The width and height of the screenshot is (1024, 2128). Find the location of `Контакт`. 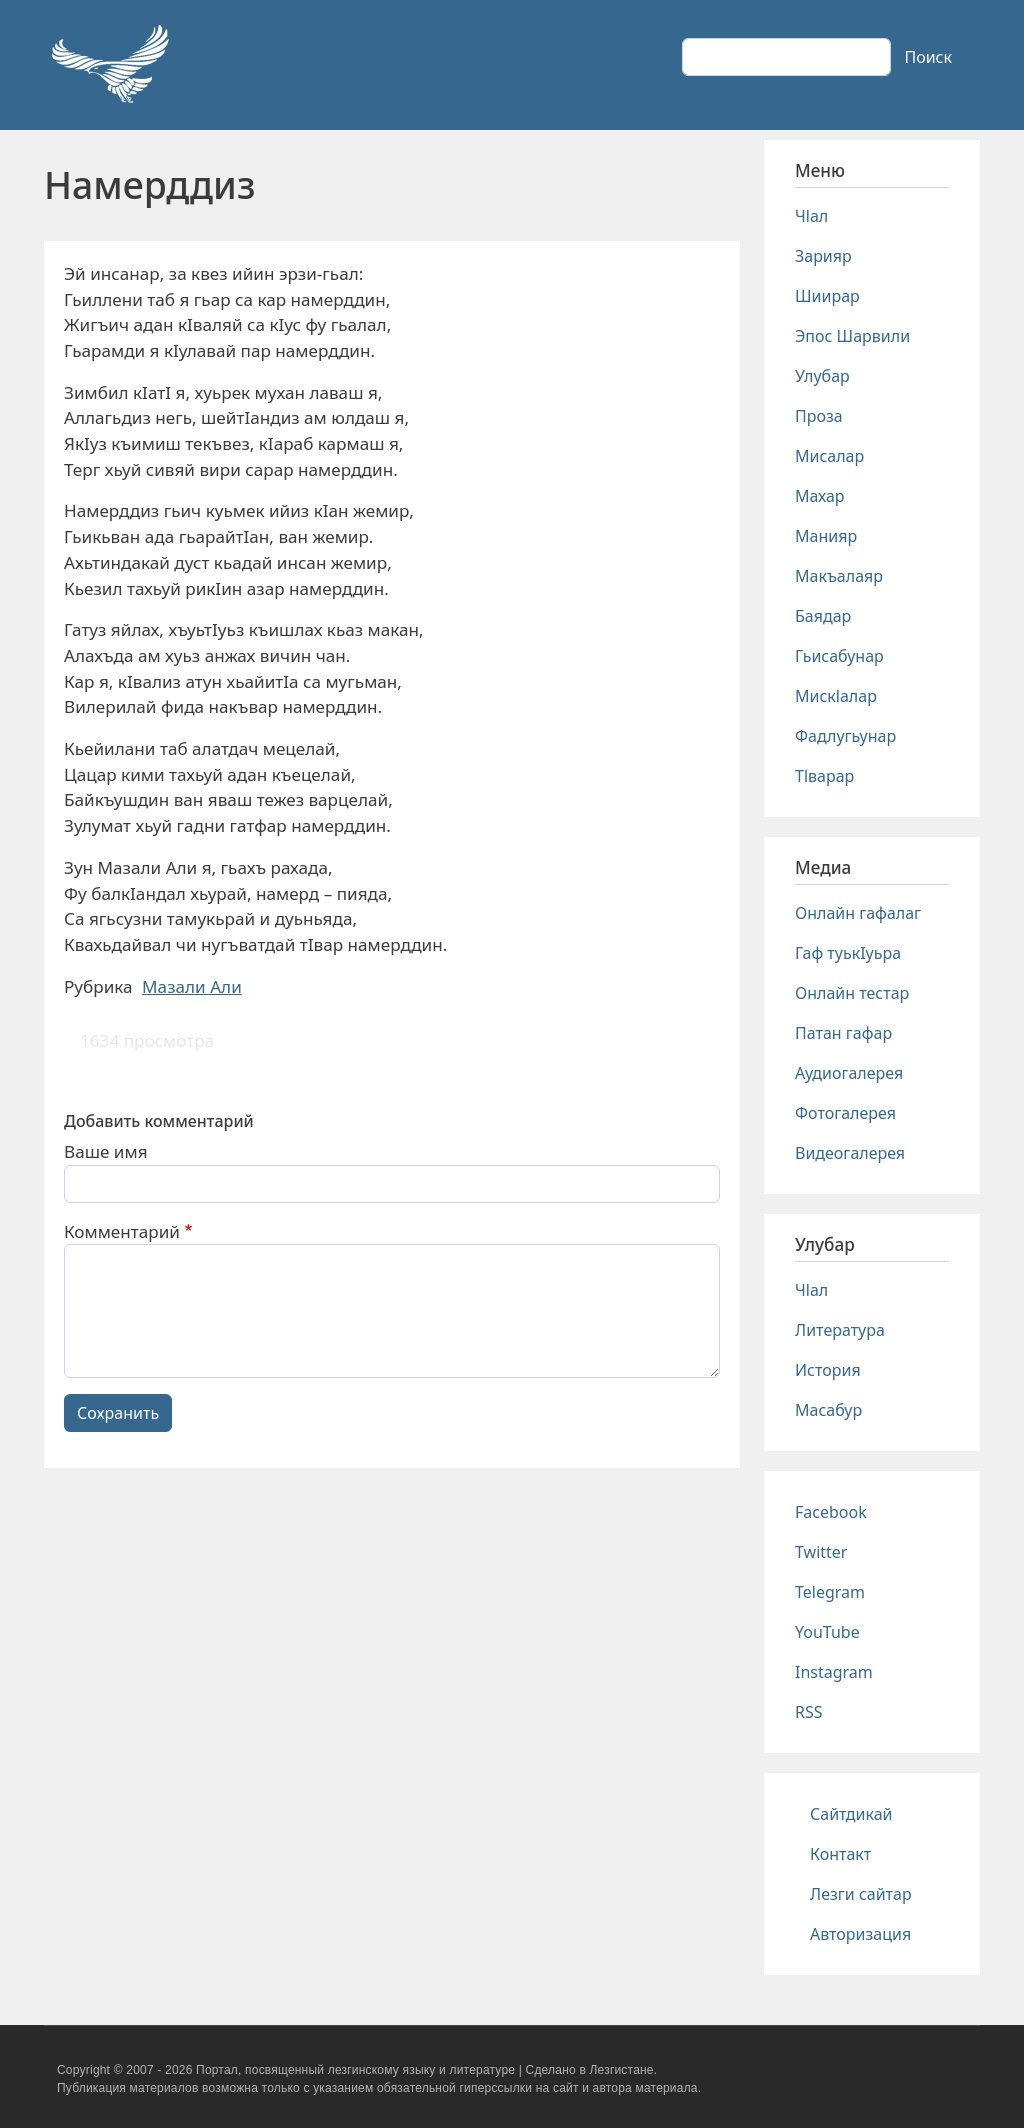

Контакт is located at coordinates (840, 1854).